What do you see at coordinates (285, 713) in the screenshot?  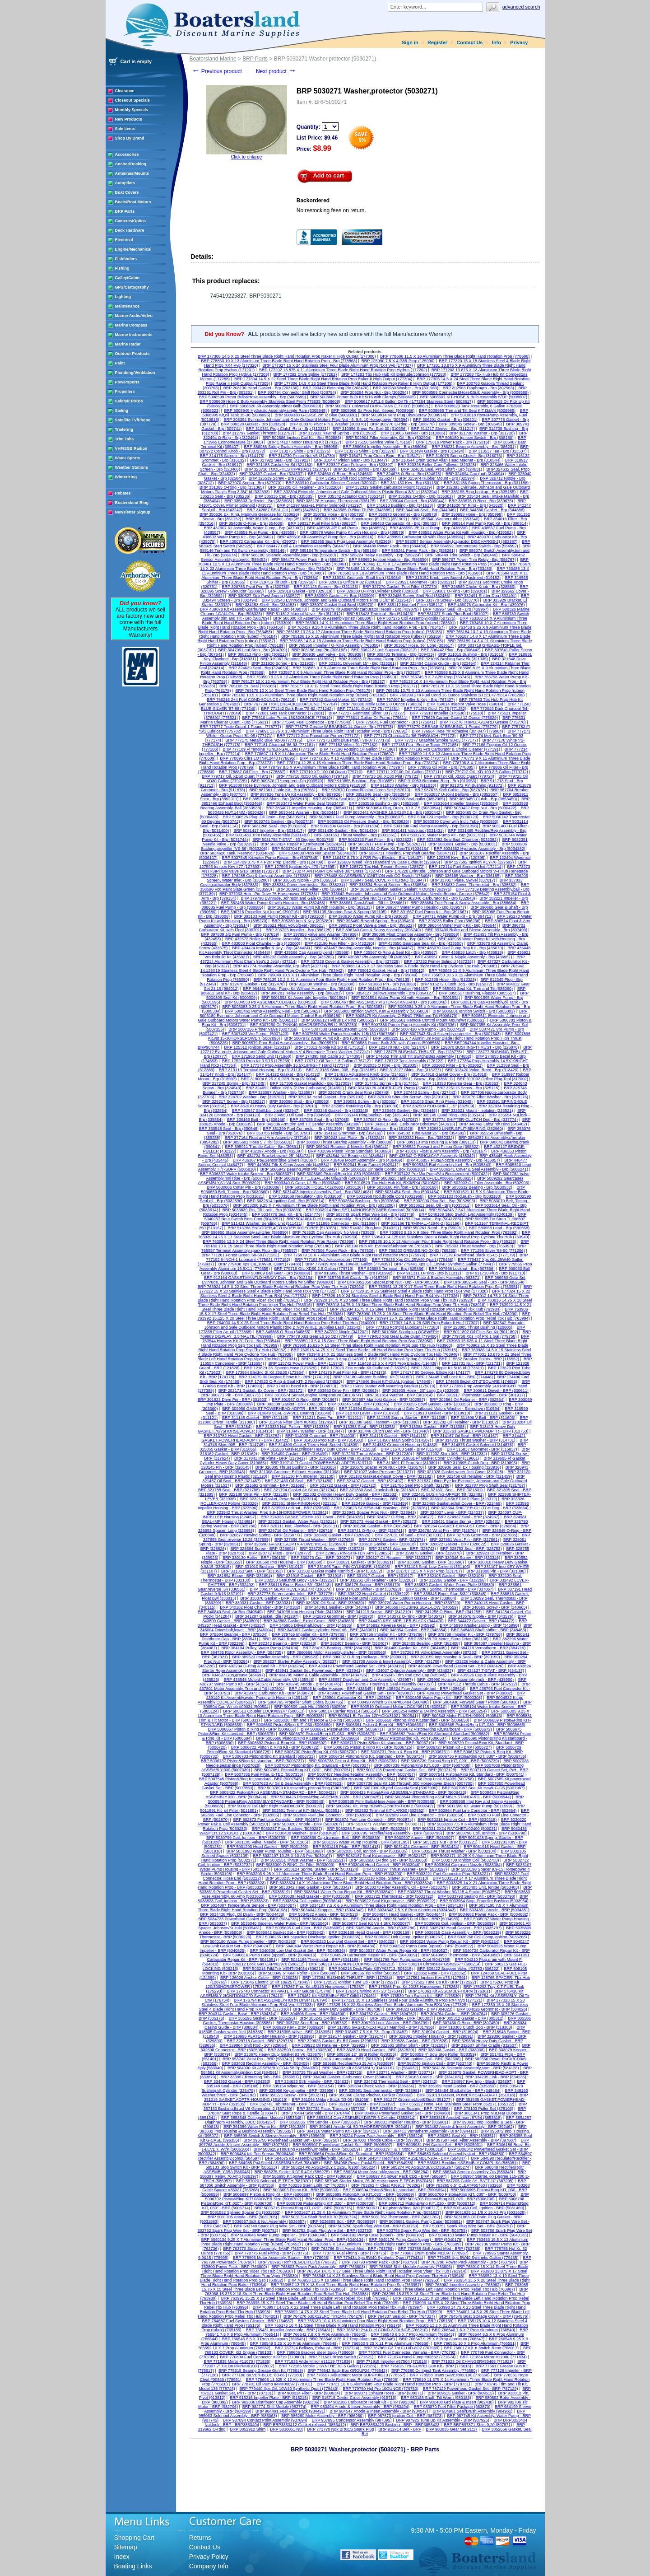 I see `BRP 772681 Gas Tank Connector (772681)` at bounding box center [285, 713].